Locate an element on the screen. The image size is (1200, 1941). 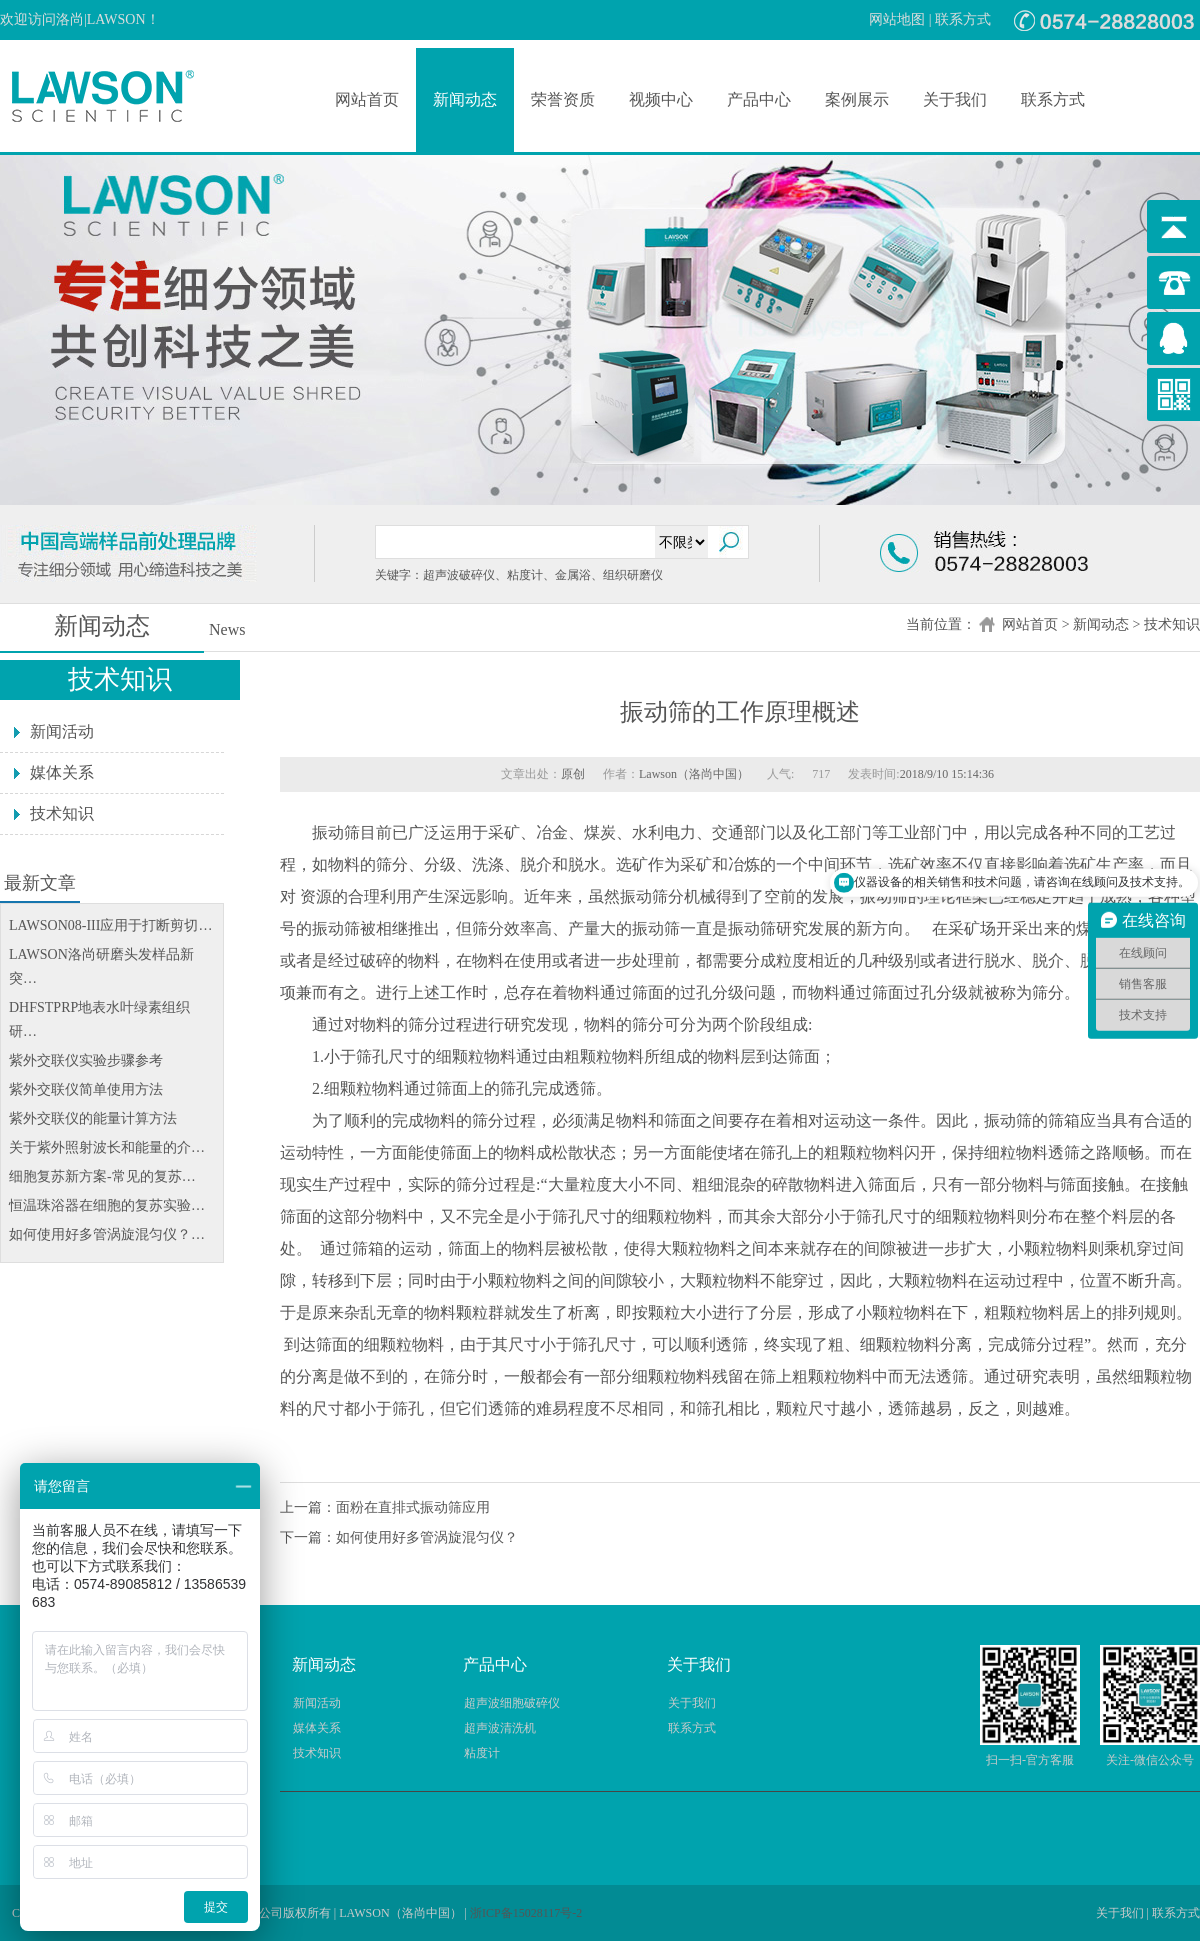
荣誉资质 is located at coordinates (563, 99).